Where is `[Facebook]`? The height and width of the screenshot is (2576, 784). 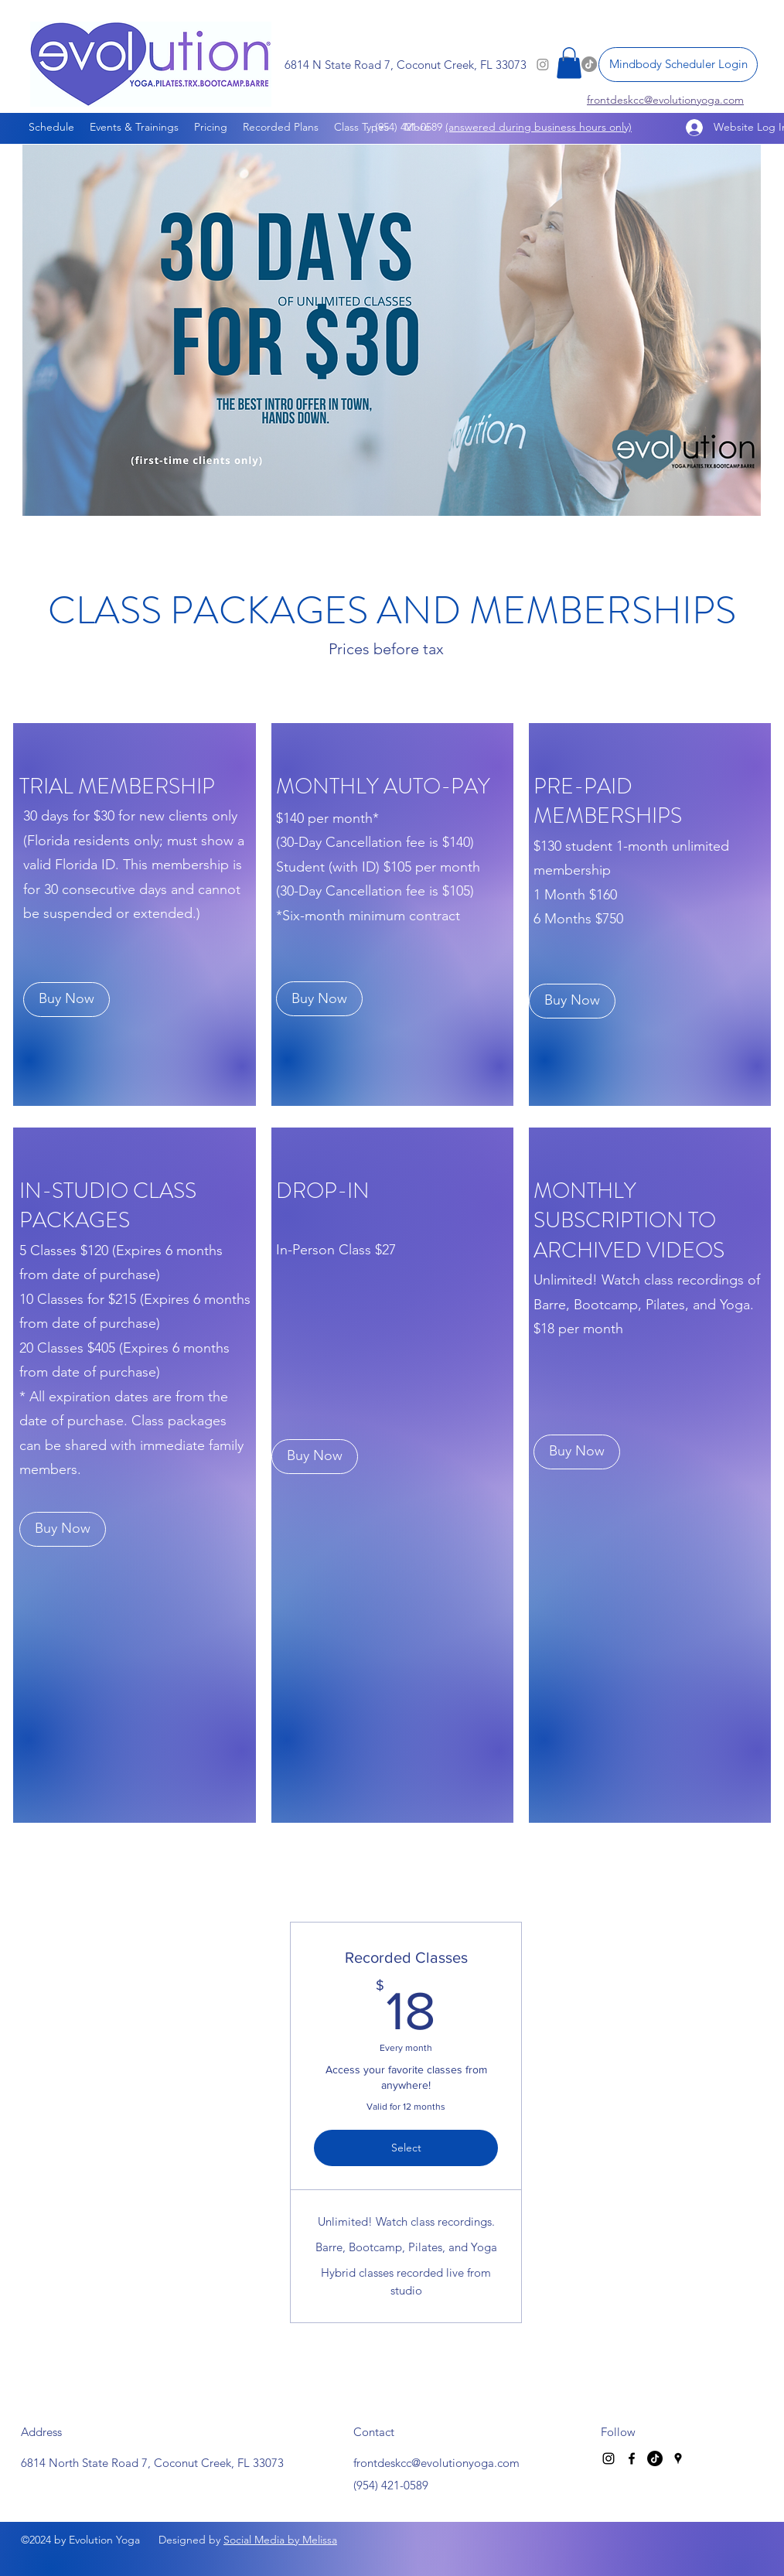
[Facebook] is located at coordinates (631, 2458).